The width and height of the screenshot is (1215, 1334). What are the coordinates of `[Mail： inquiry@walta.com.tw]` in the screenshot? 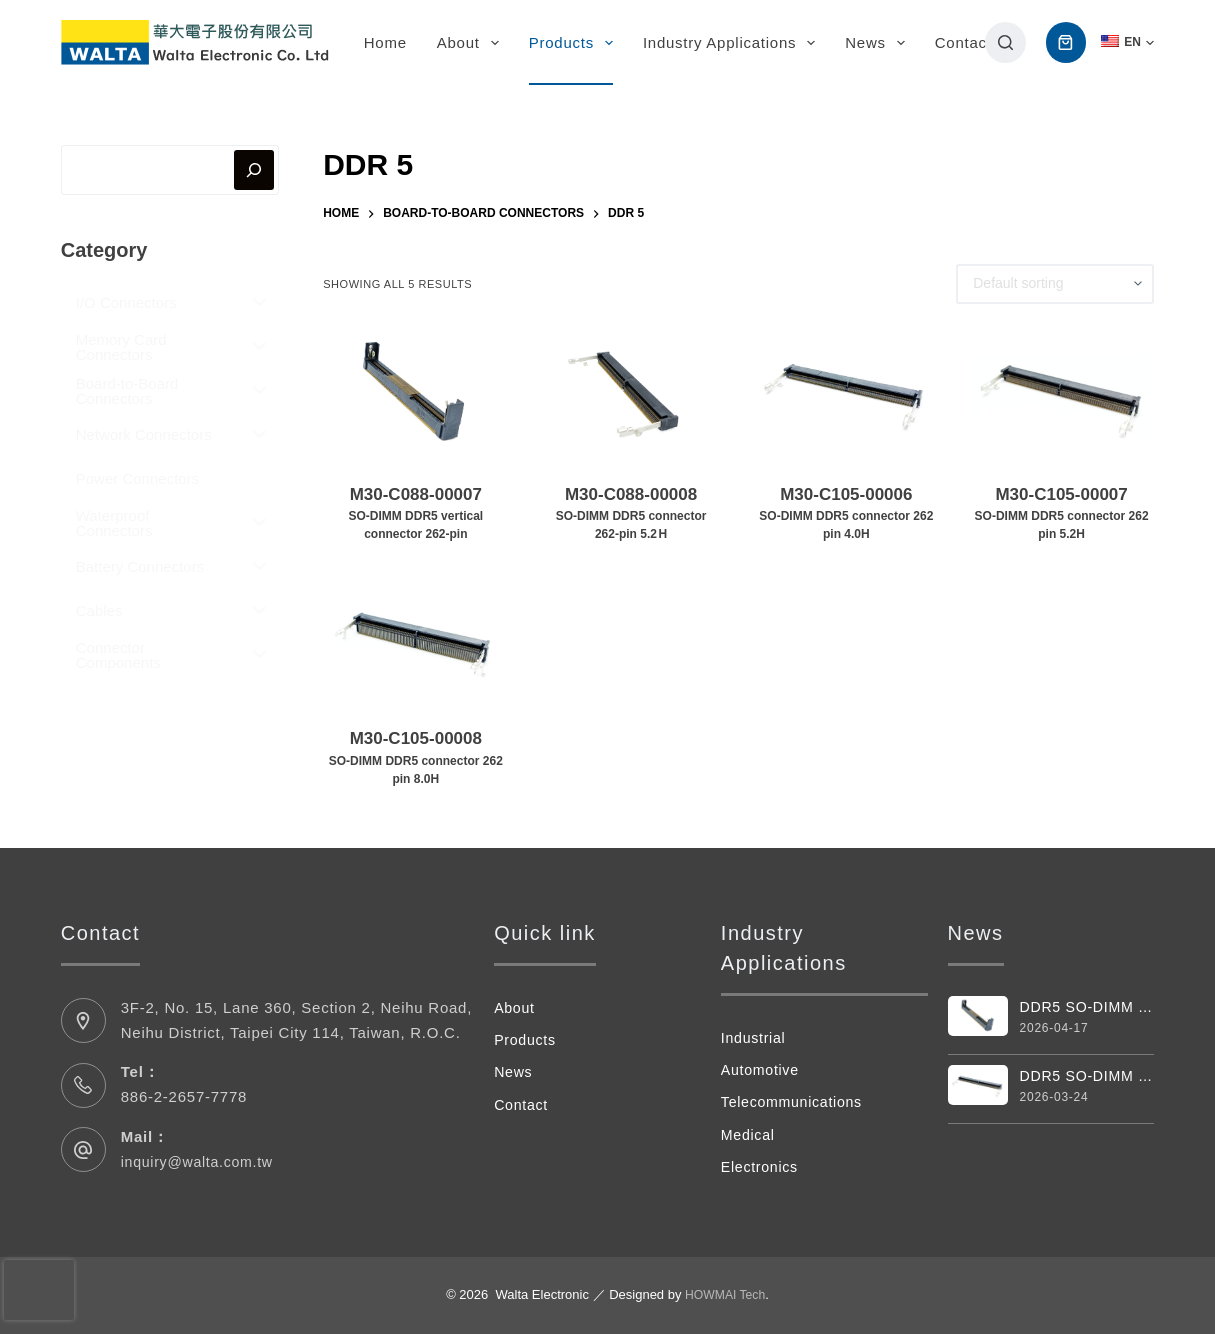 It's located at (83, 1149).